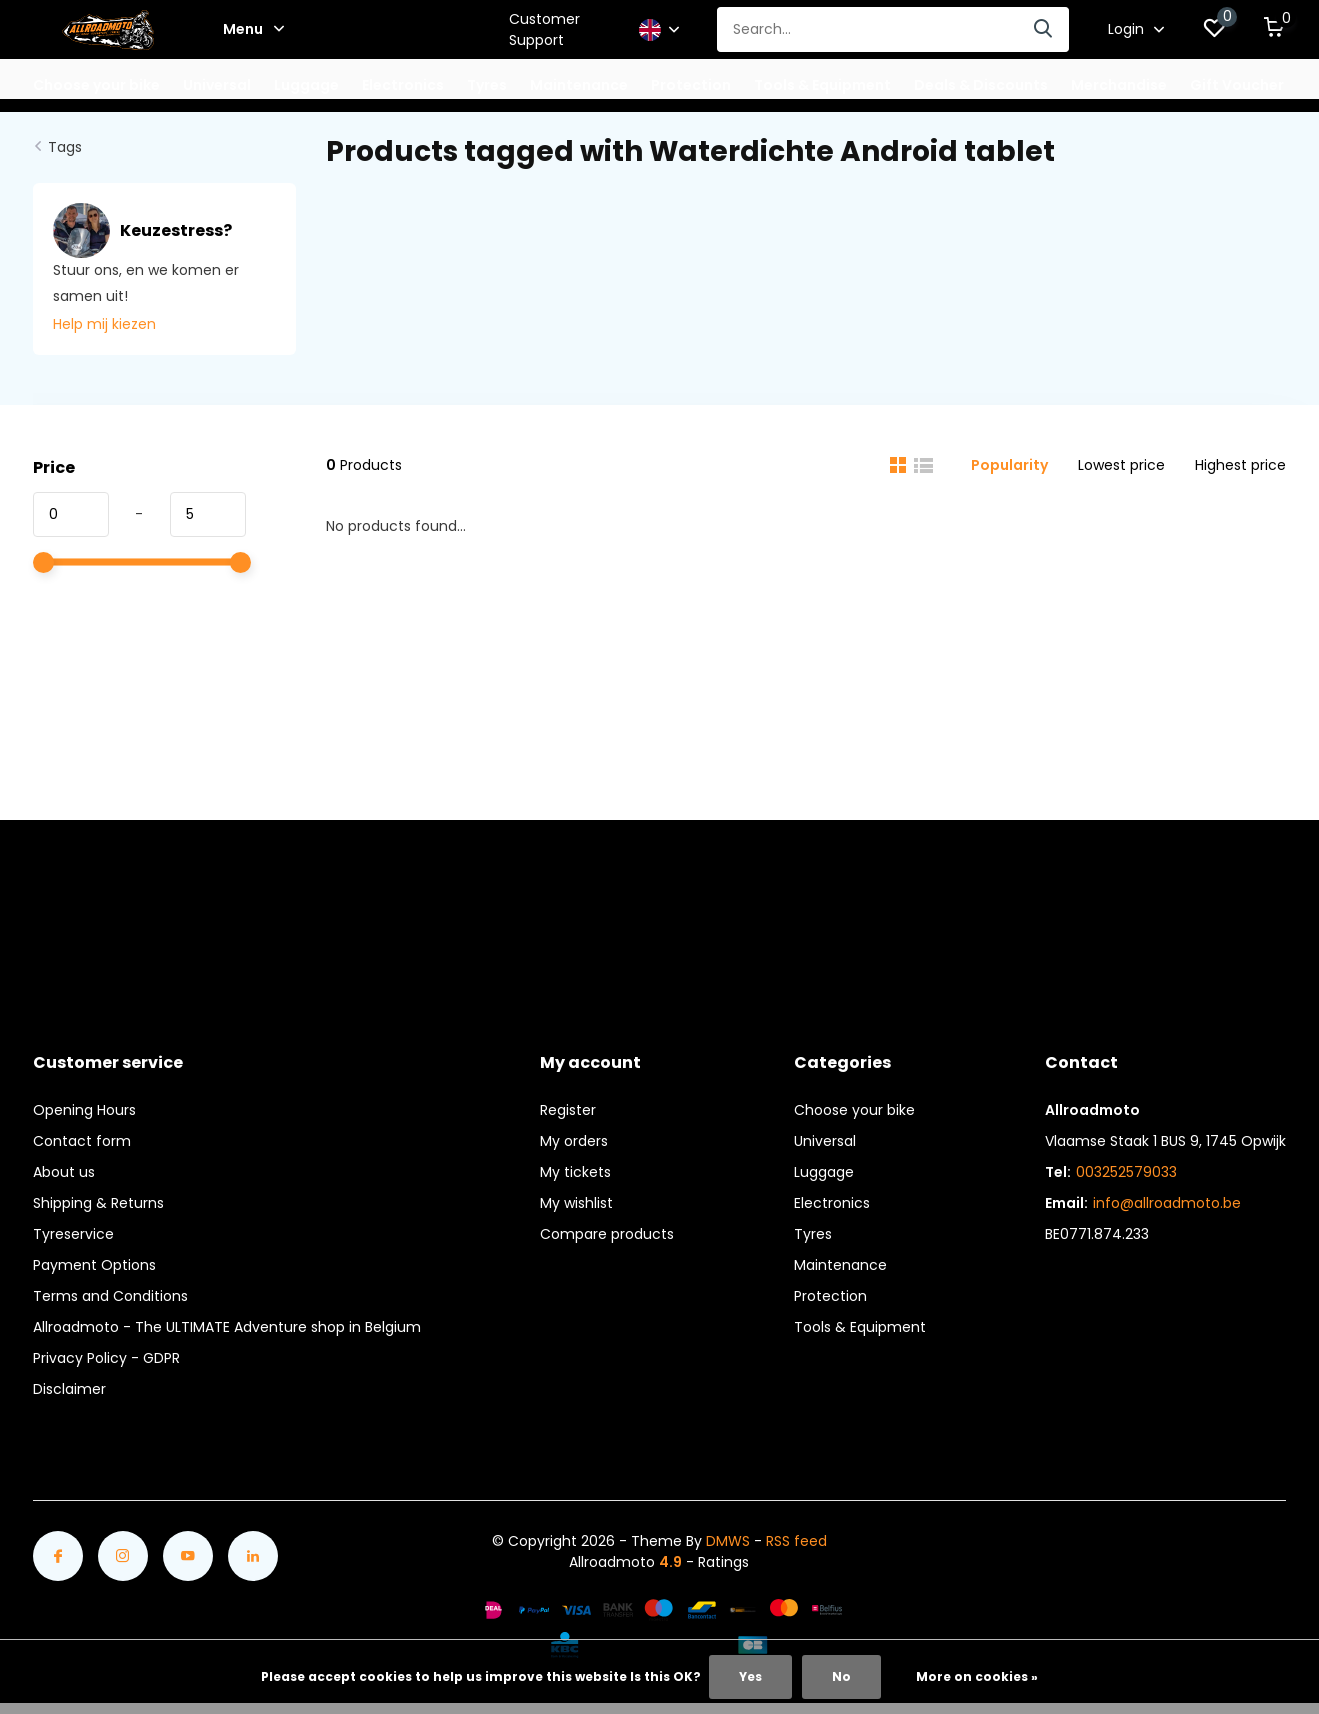 The height and width of the screenshot is (1714, 1319). I want to click on About us, so click(64, 1172).